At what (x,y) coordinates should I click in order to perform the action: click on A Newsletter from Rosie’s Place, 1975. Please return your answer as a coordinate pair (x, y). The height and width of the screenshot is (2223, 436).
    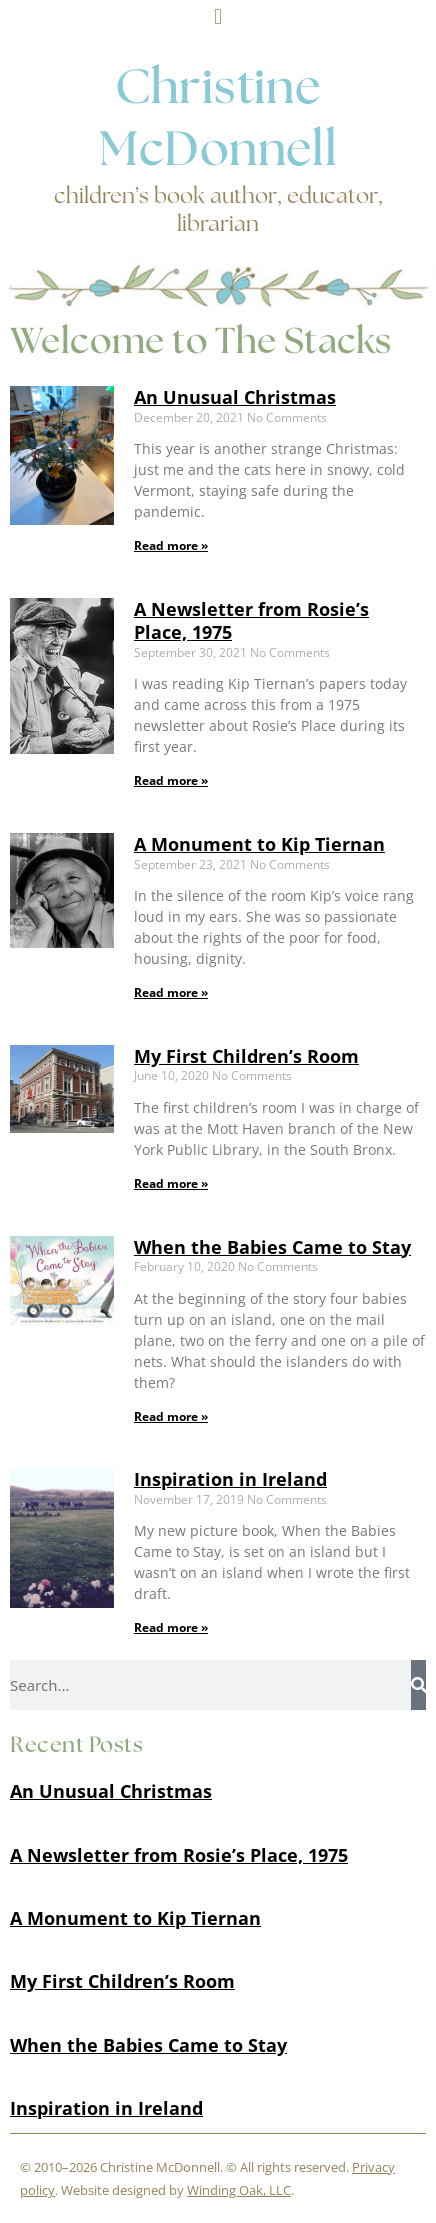
    Looking at the image, I should click on (251, 620).